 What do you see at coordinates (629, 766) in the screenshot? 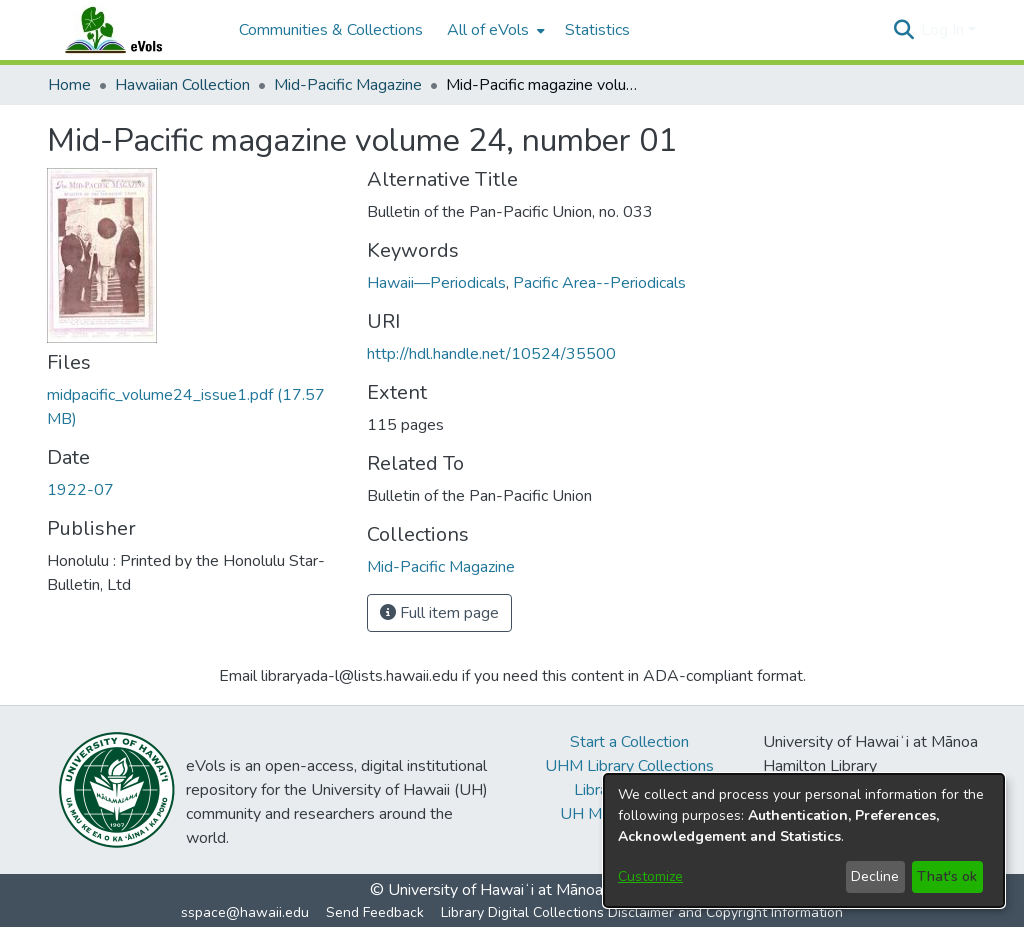
I see `UHM Library Collections` at bounding box center [629, 766].